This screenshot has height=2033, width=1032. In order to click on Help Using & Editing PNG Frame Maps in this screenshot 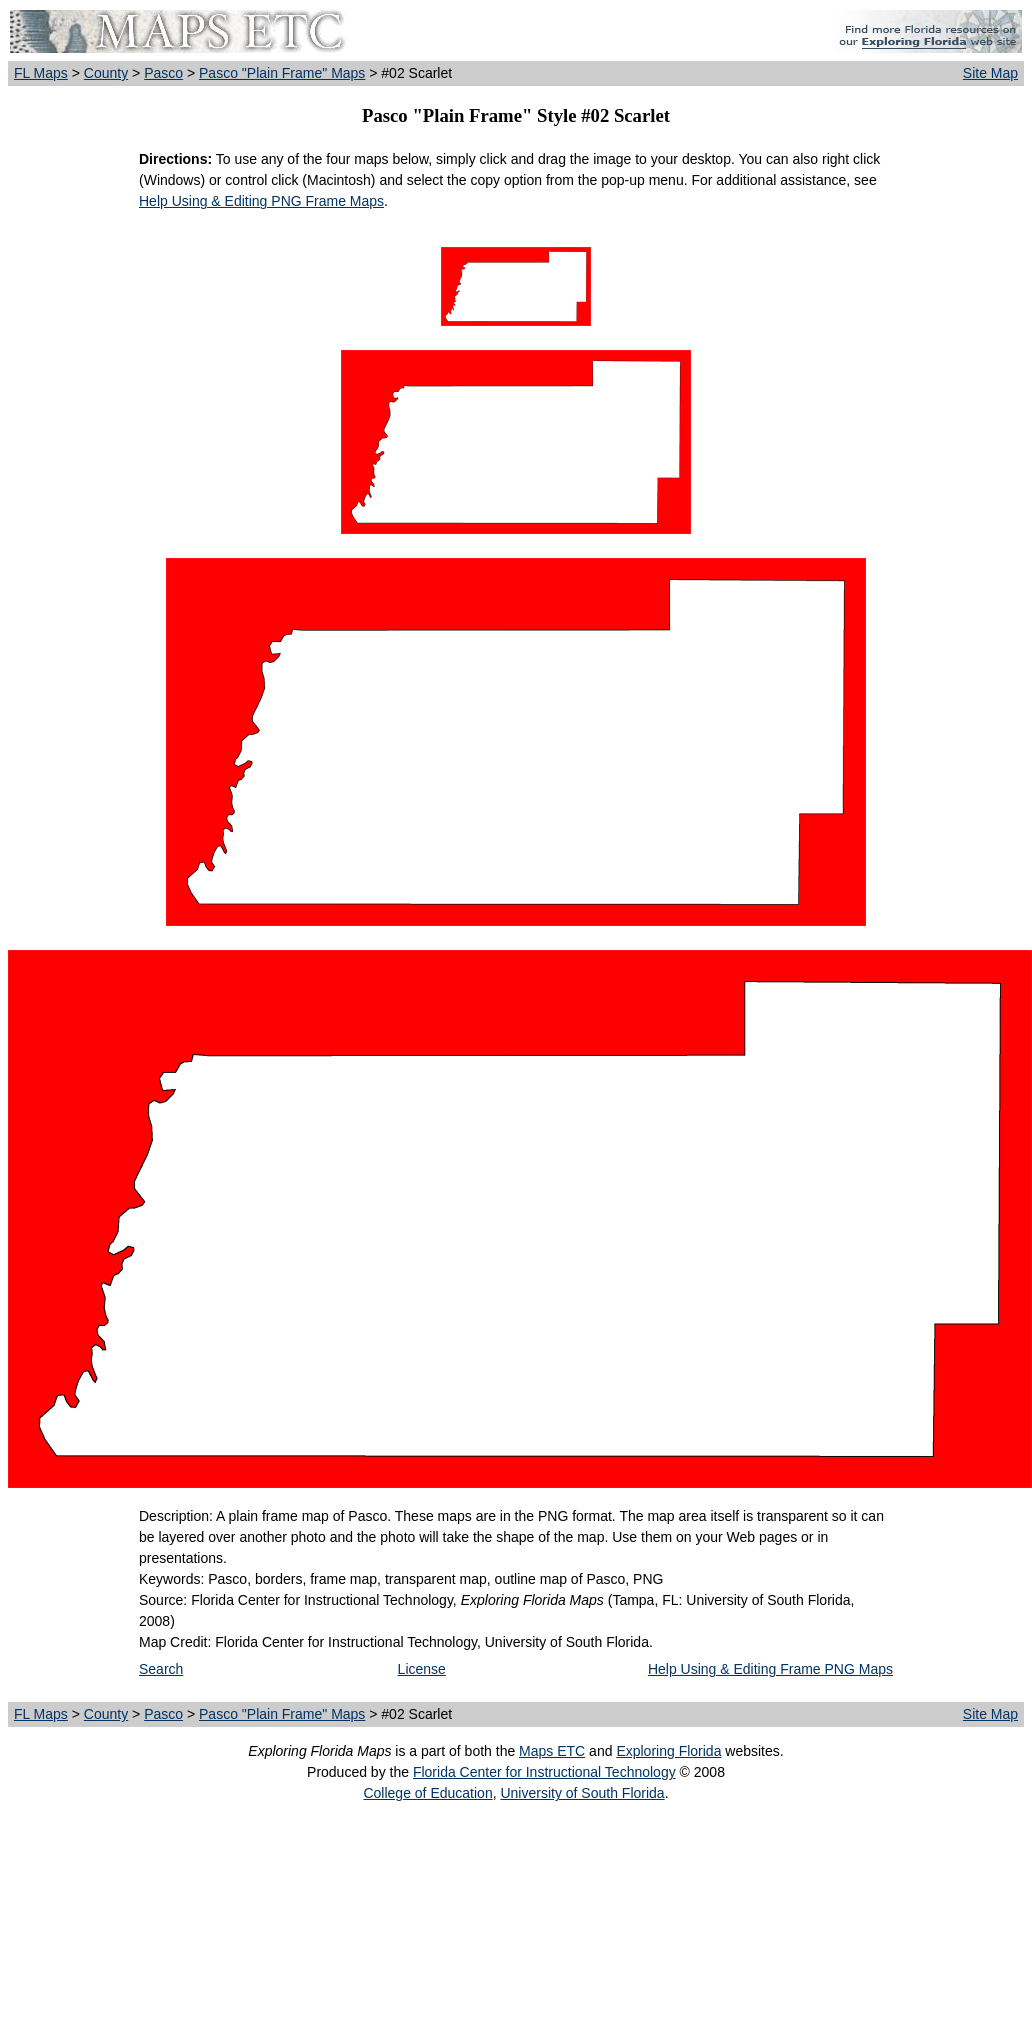, I will do `click(261, 201)`.